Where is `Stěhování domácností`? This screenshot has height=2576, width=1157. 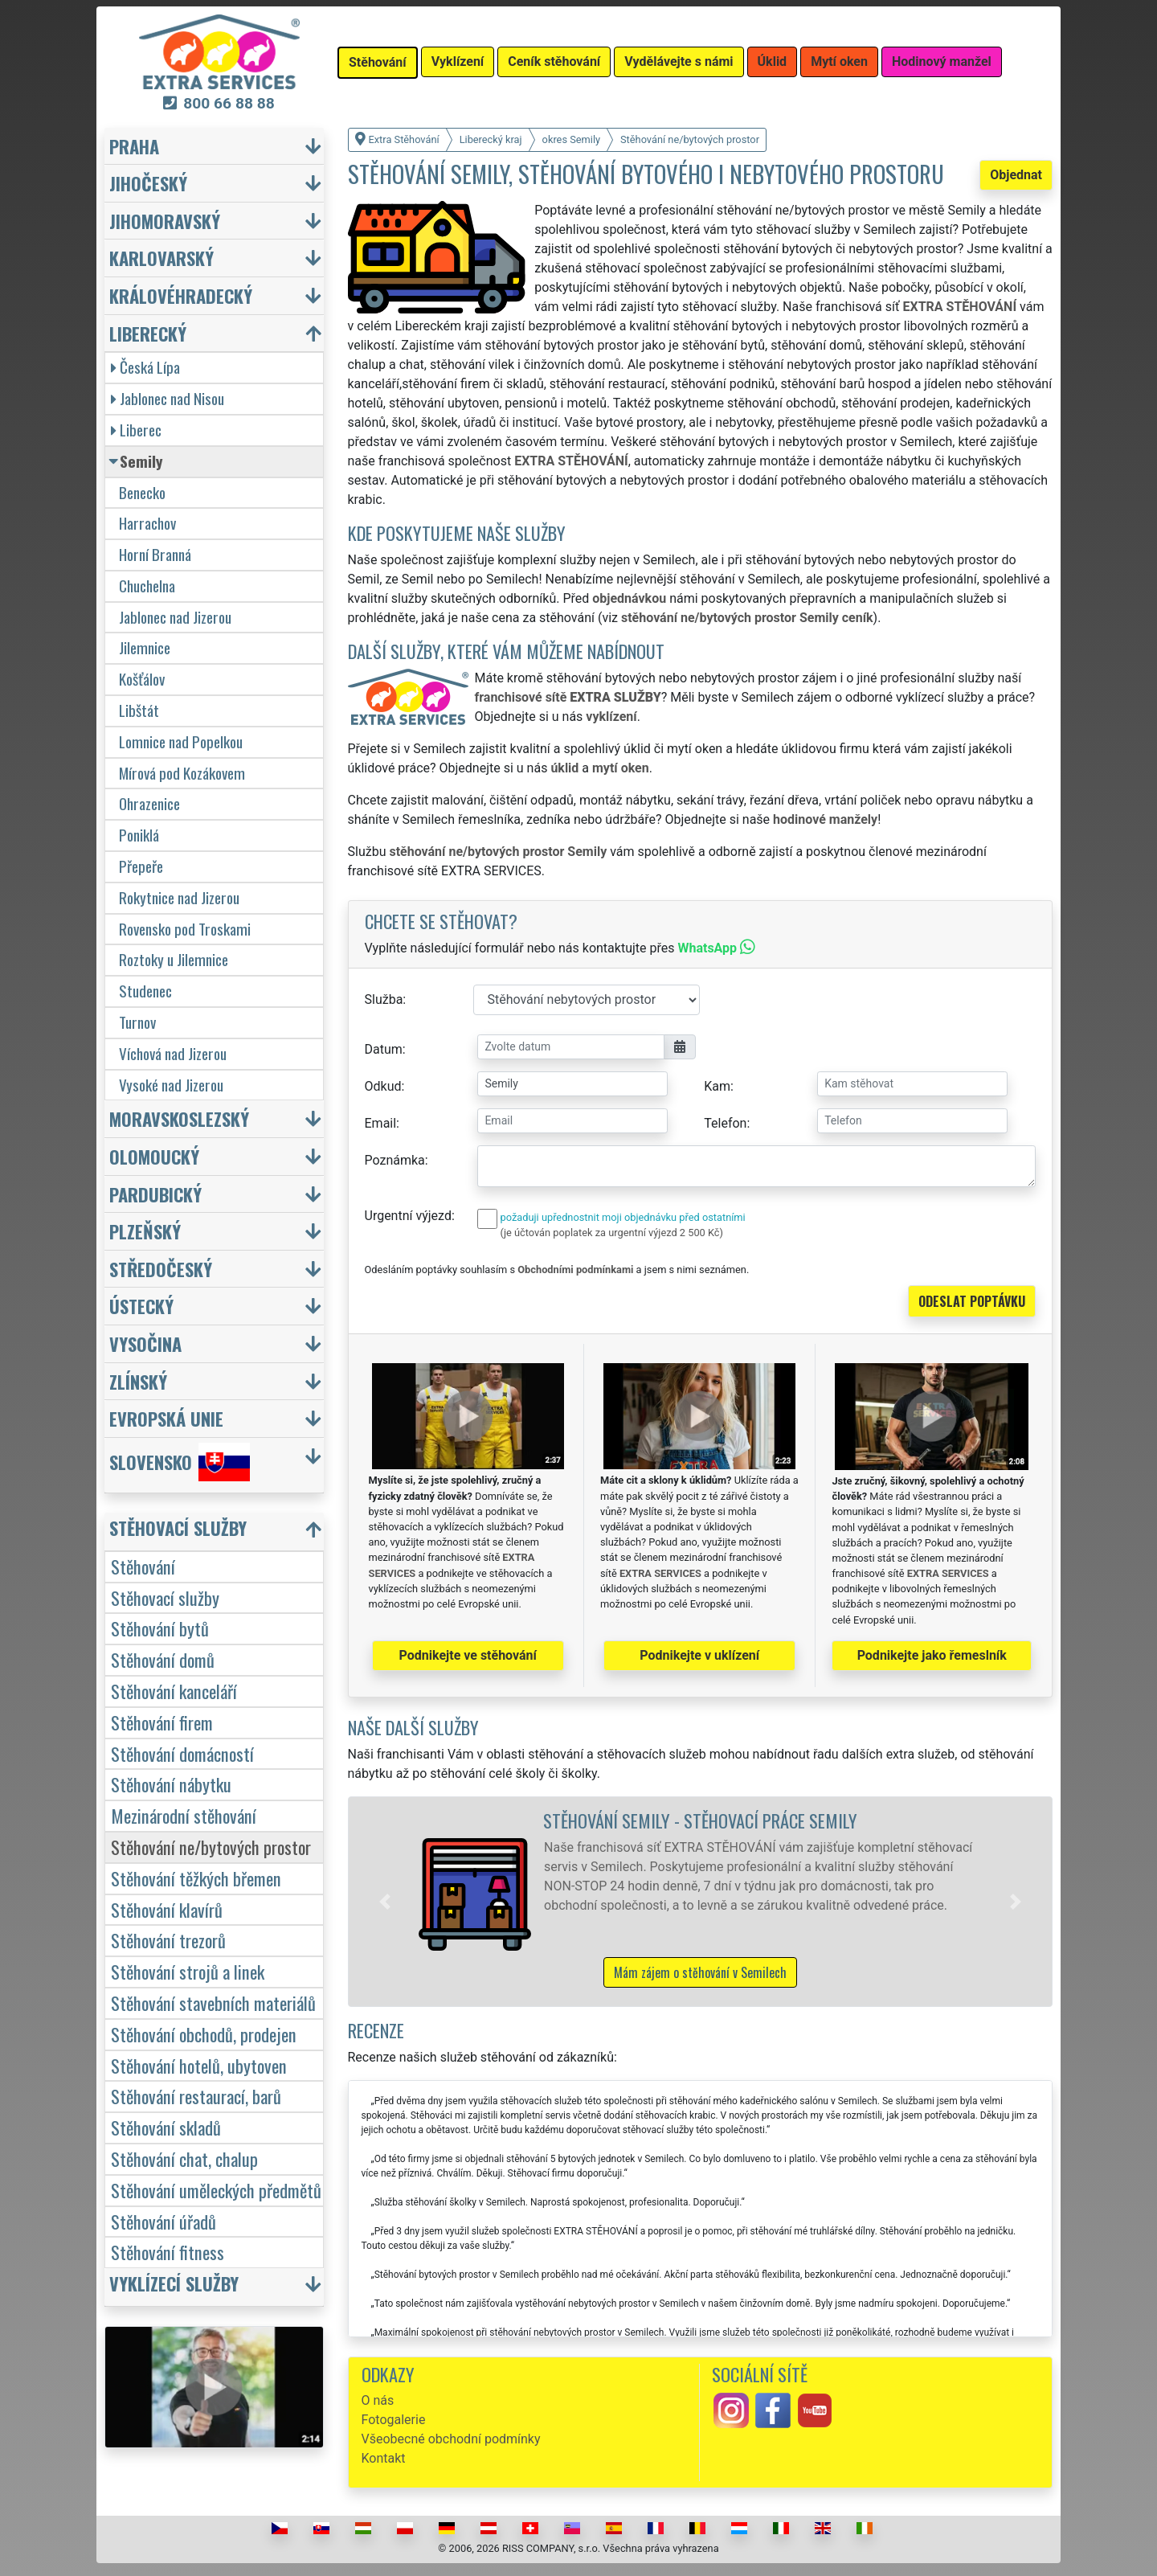 Stěhování domácností is located at coordinates (182, 1753).